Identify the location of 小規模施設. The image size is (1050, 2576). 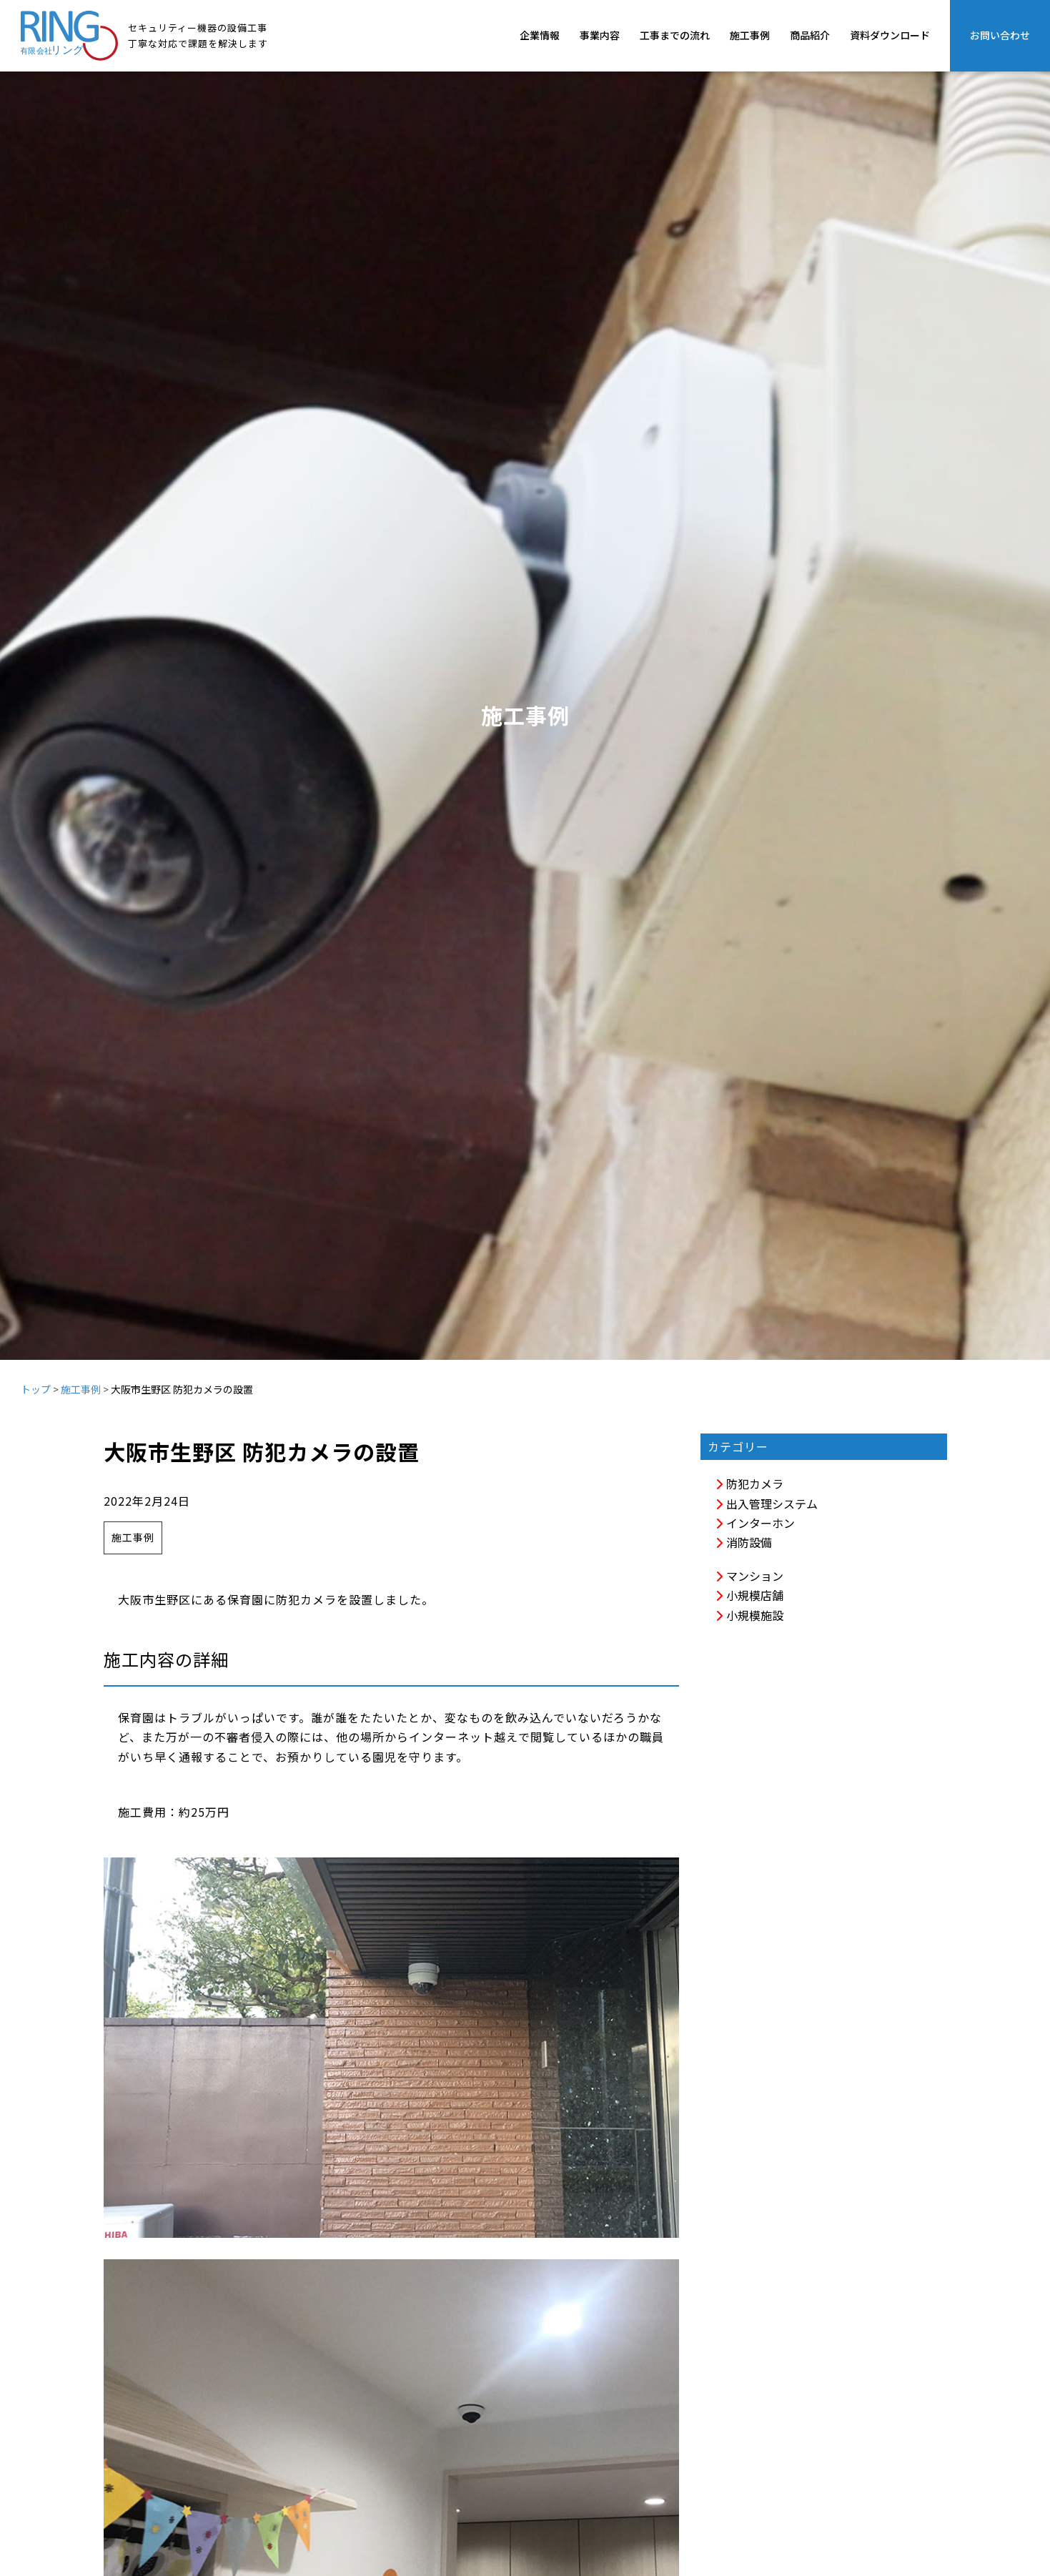
(749, 1615).